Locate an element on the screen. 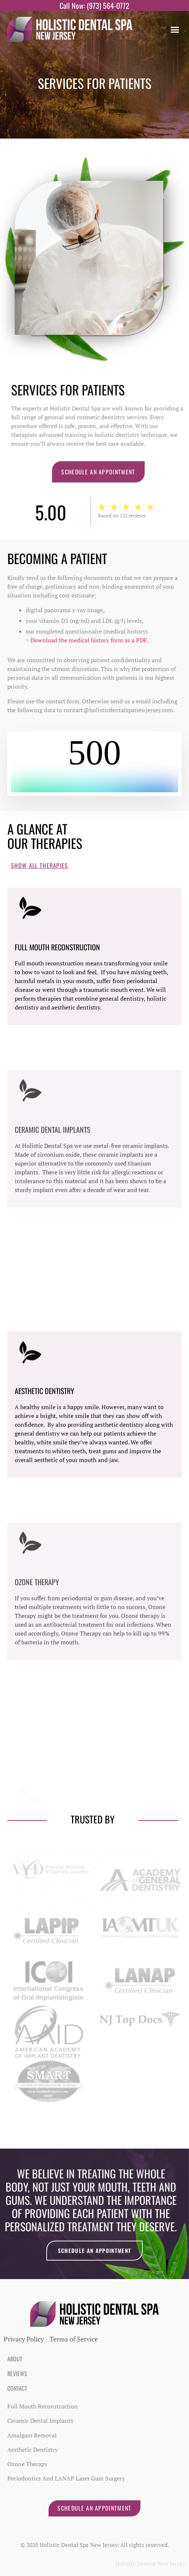 The height and width of the screenshot is (2576, 189). Ceramic Dental Implants is located at coordinates (40, 2421).